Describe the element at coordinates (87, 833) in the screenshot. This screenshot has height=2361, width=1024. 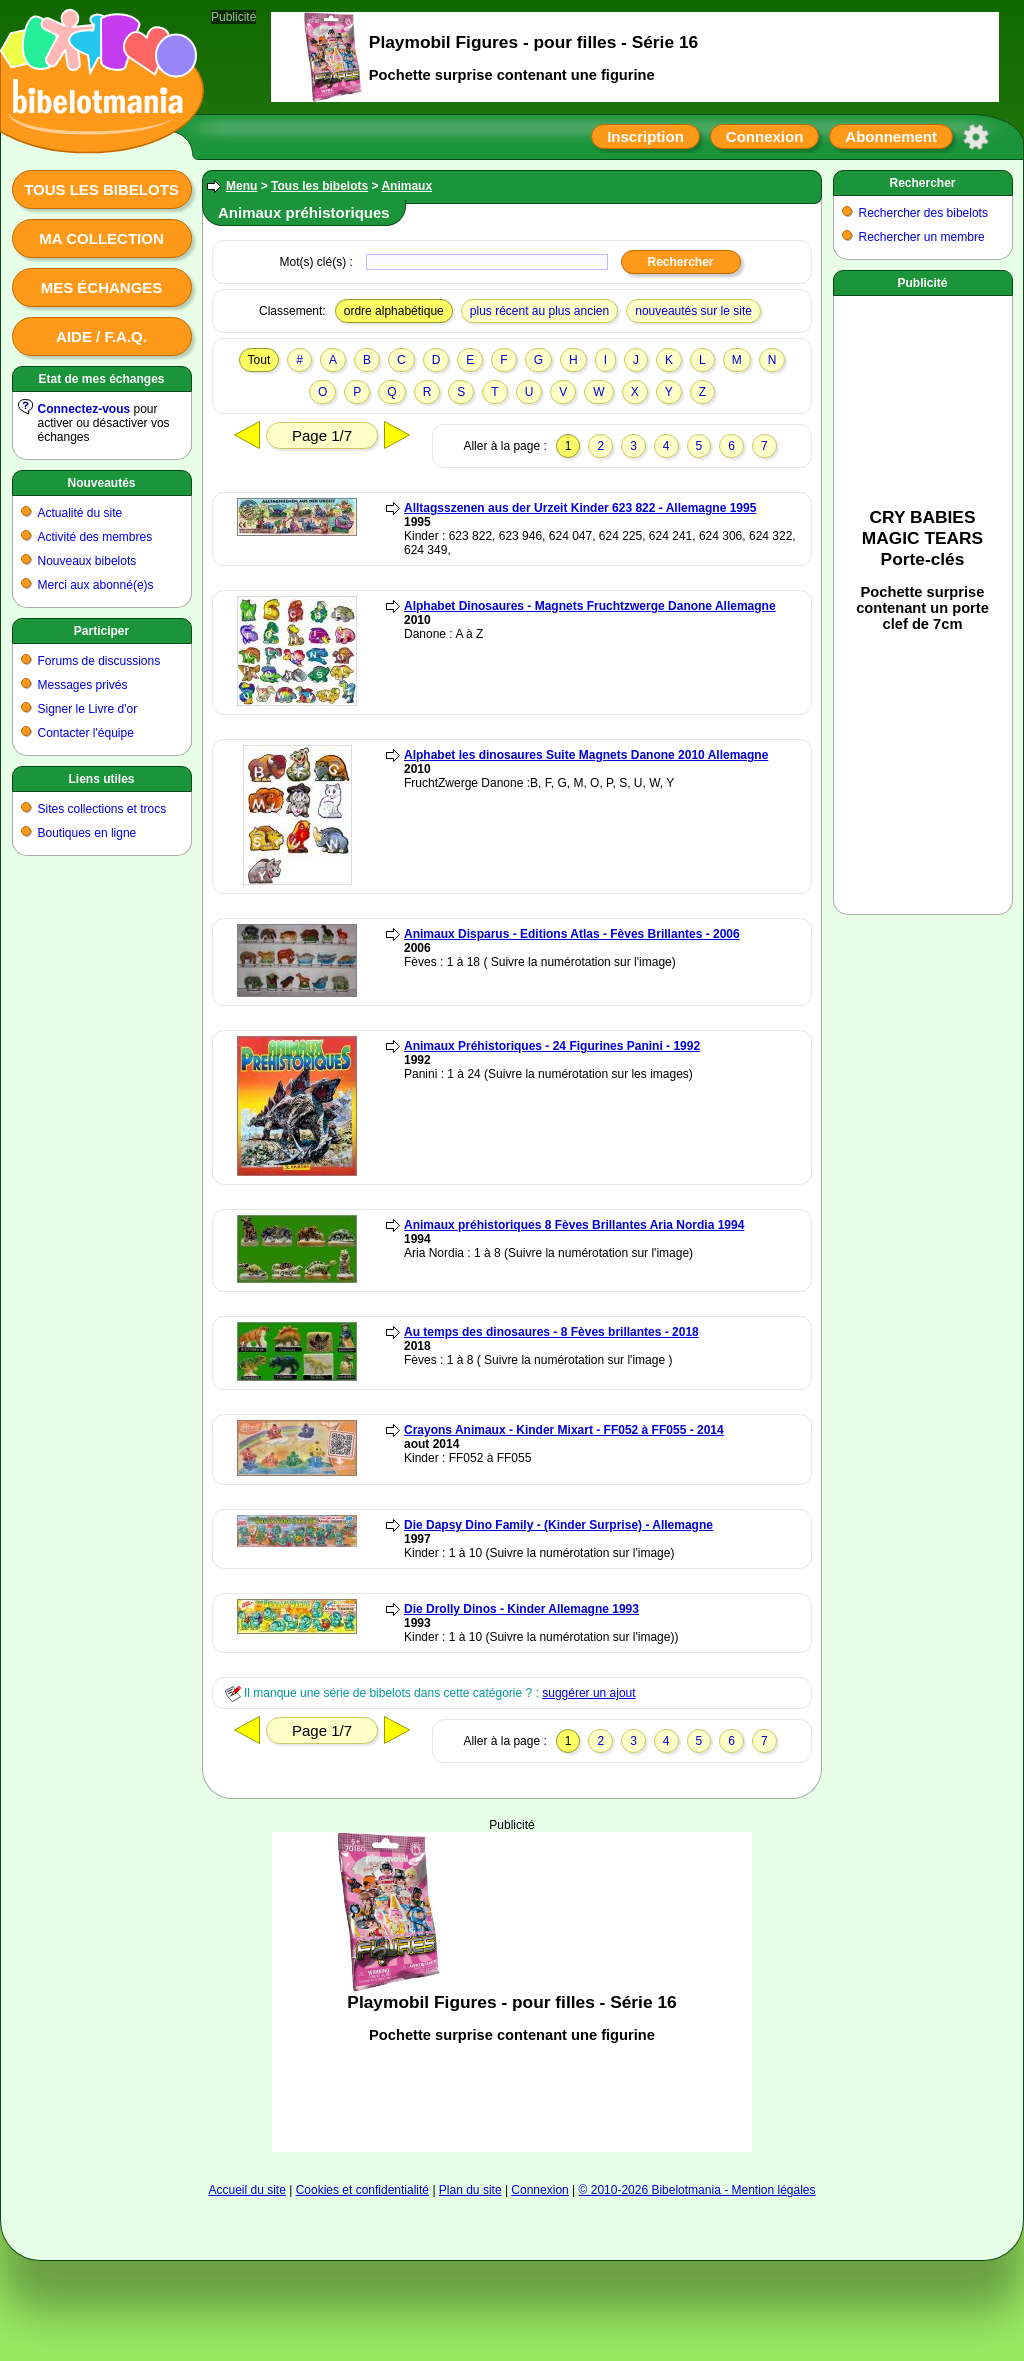
I see `Boutiques en ligne` at that location.